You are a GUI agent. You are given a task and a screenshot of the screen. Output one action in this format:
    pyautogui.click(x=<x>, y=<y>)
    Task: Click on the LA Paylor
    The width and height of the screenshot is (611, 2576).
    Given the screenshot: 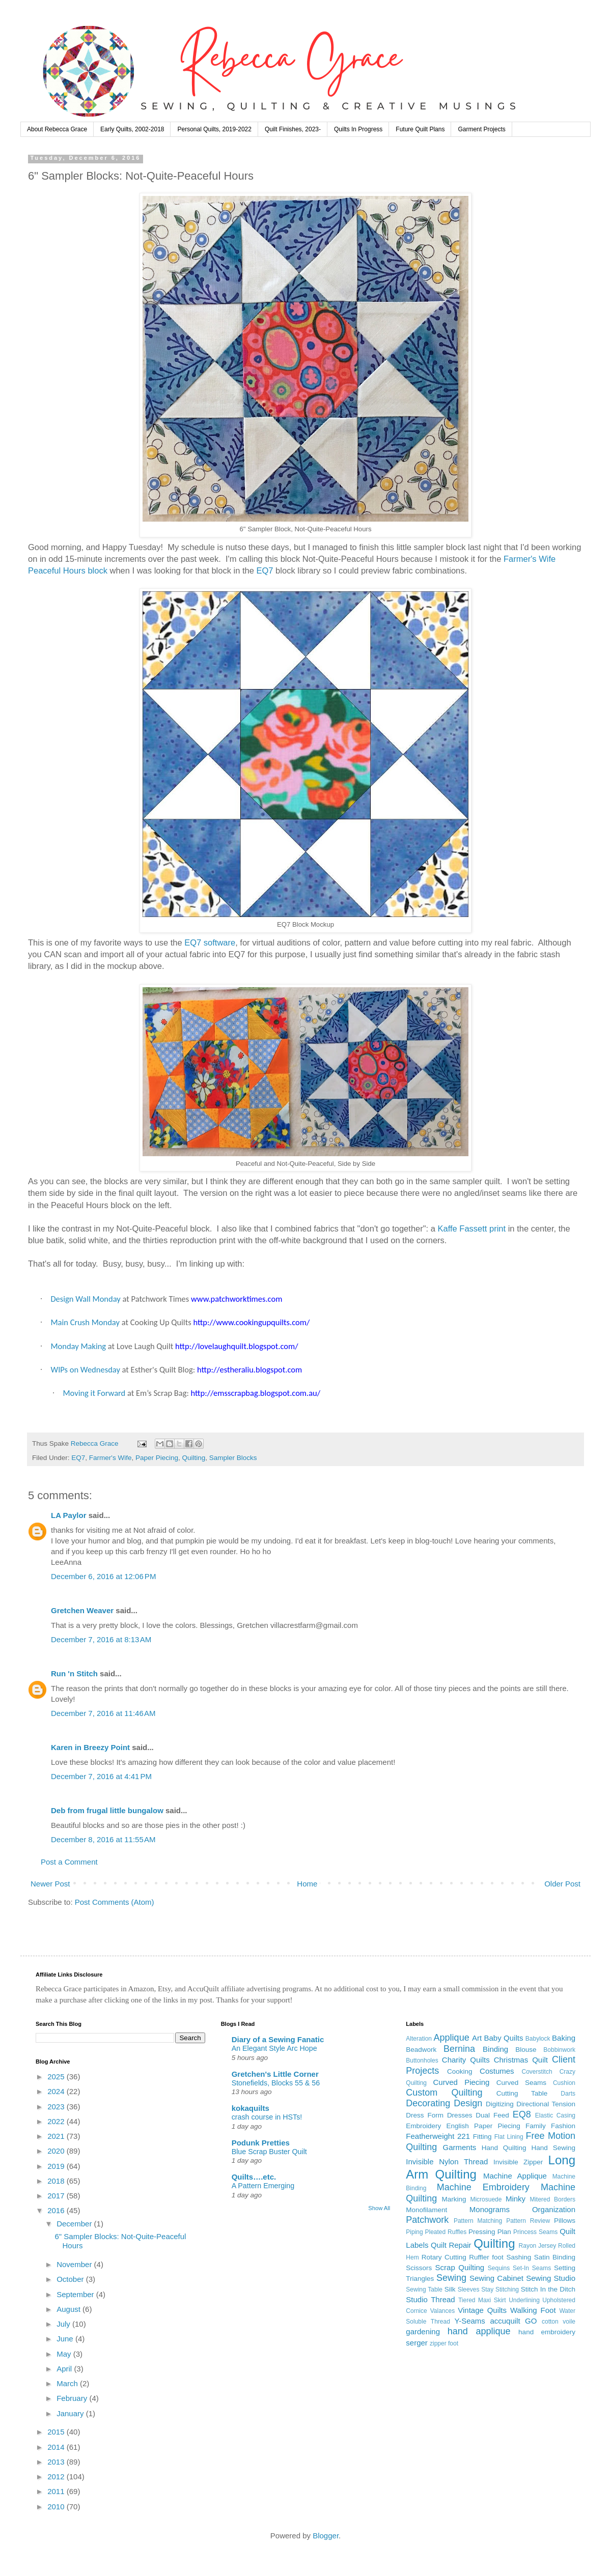 What is the action you would take?
    pyautogui.click(x=68, y=1515)
    